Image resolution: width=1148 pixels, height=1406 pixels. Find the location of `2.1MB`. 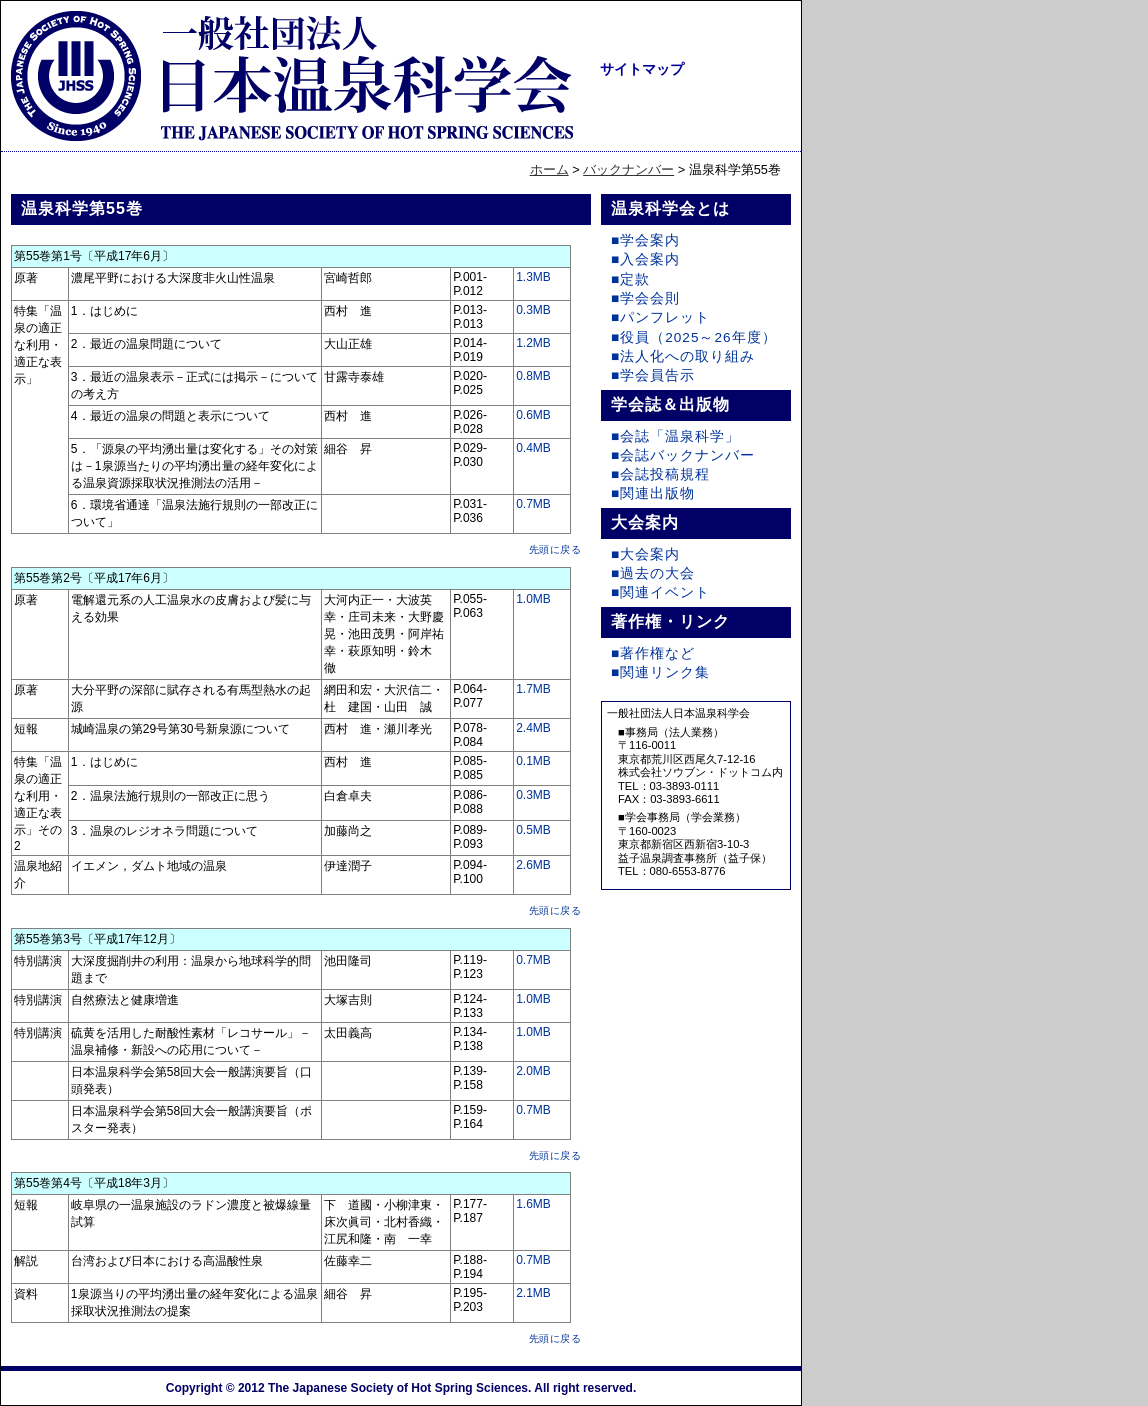

2.1MB is located at coordinates (533, 1293).